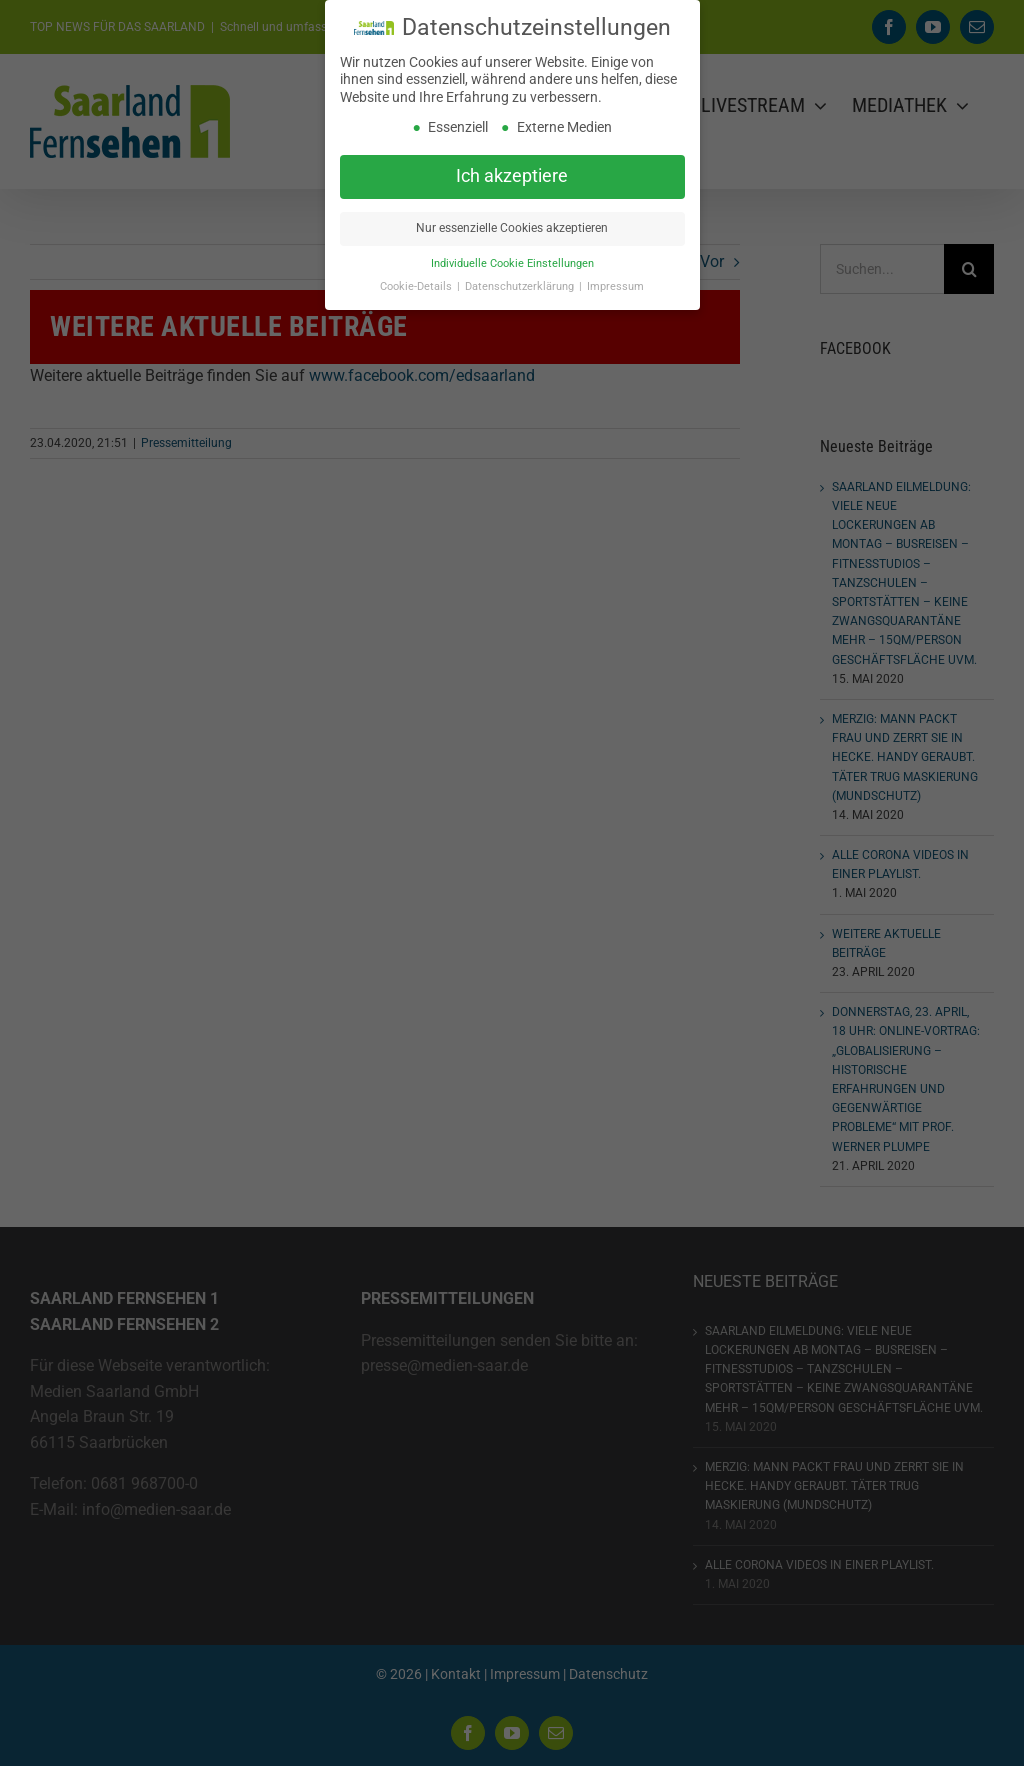  Describe the element at coordinates (417, 286) in the screenshot. I see `Cookie-Details [button]` at that location.